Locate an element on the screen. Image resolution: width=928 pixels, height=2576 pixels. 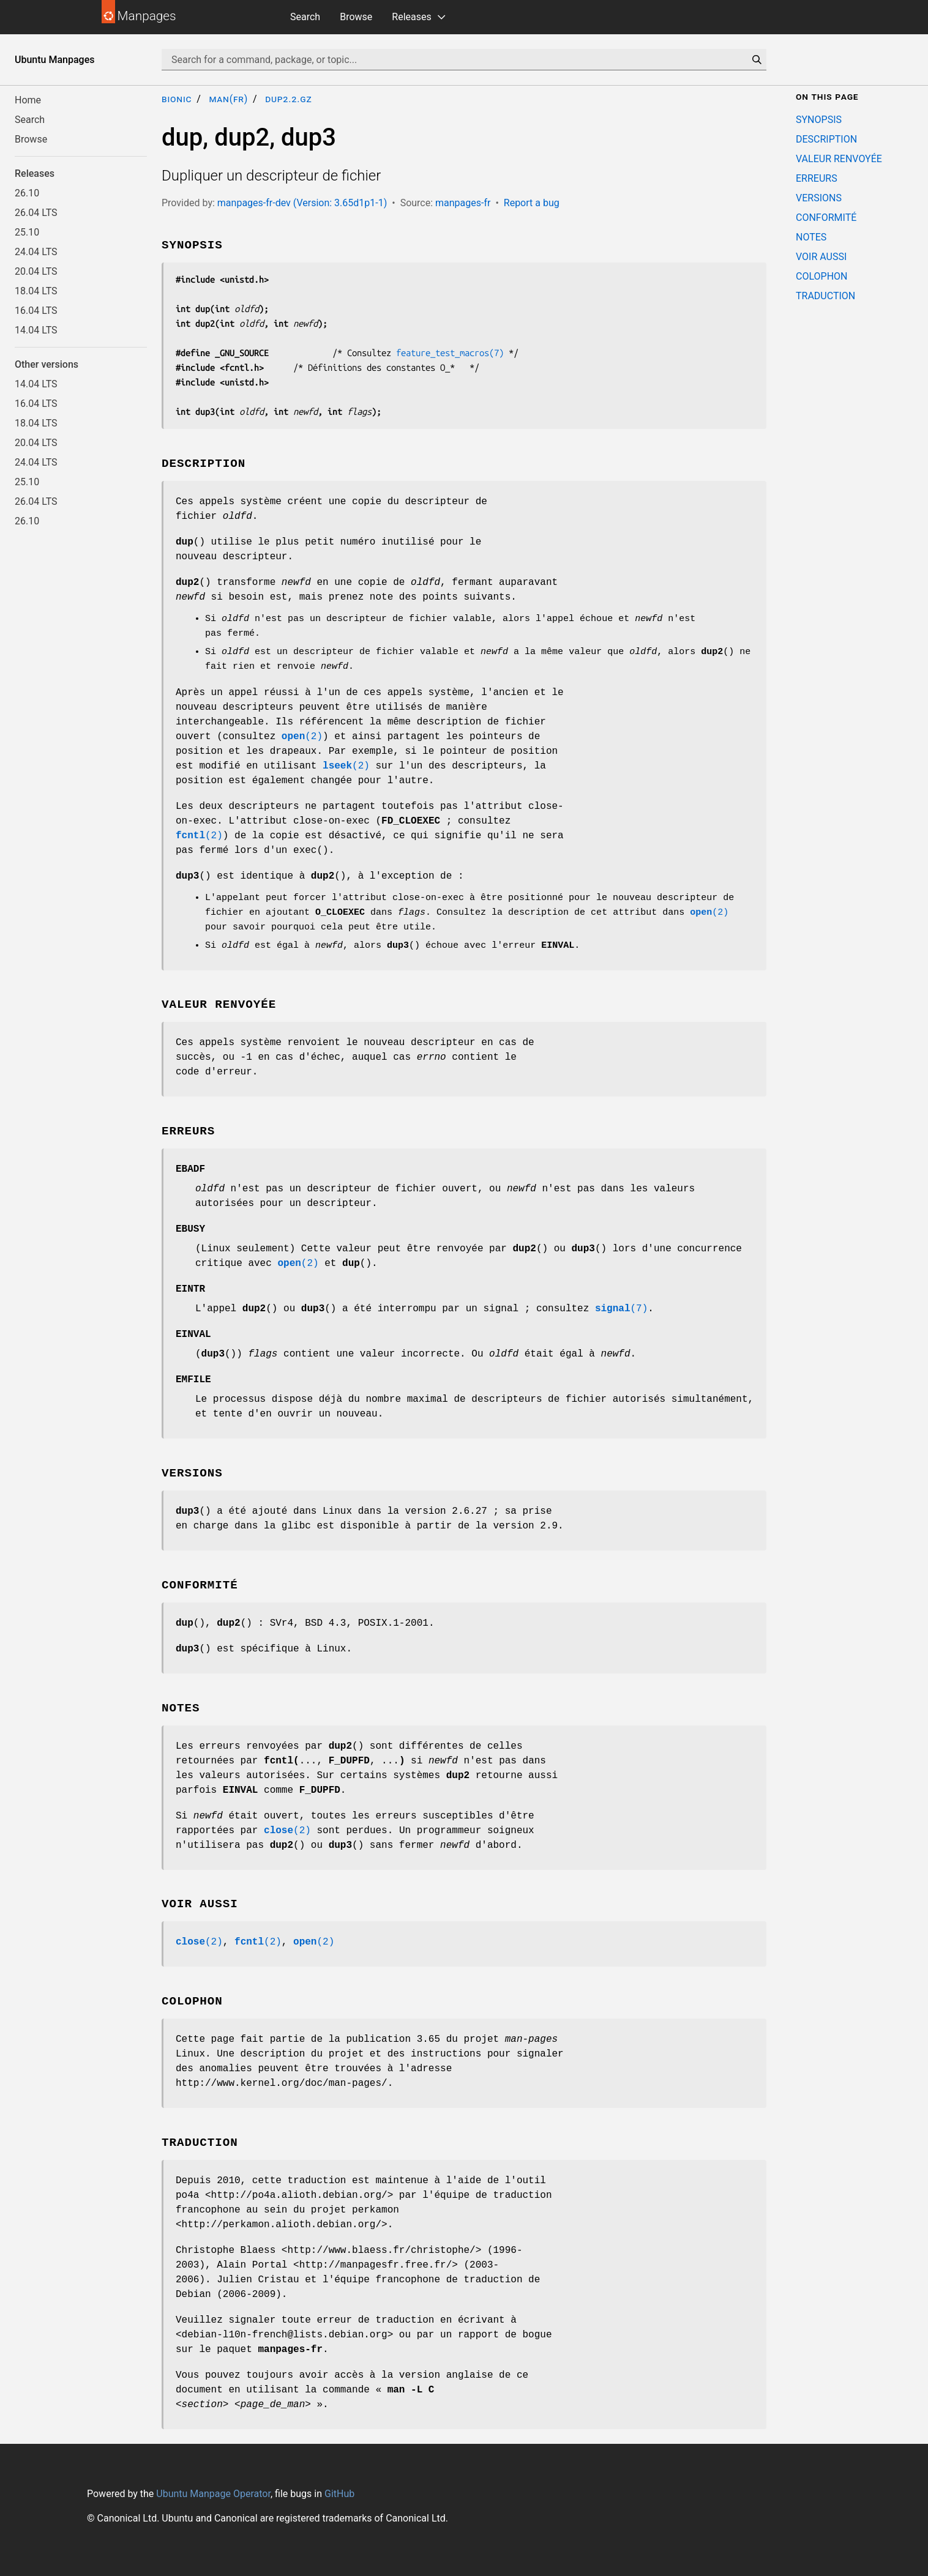
(7) is located at coordinates (621, 1308).